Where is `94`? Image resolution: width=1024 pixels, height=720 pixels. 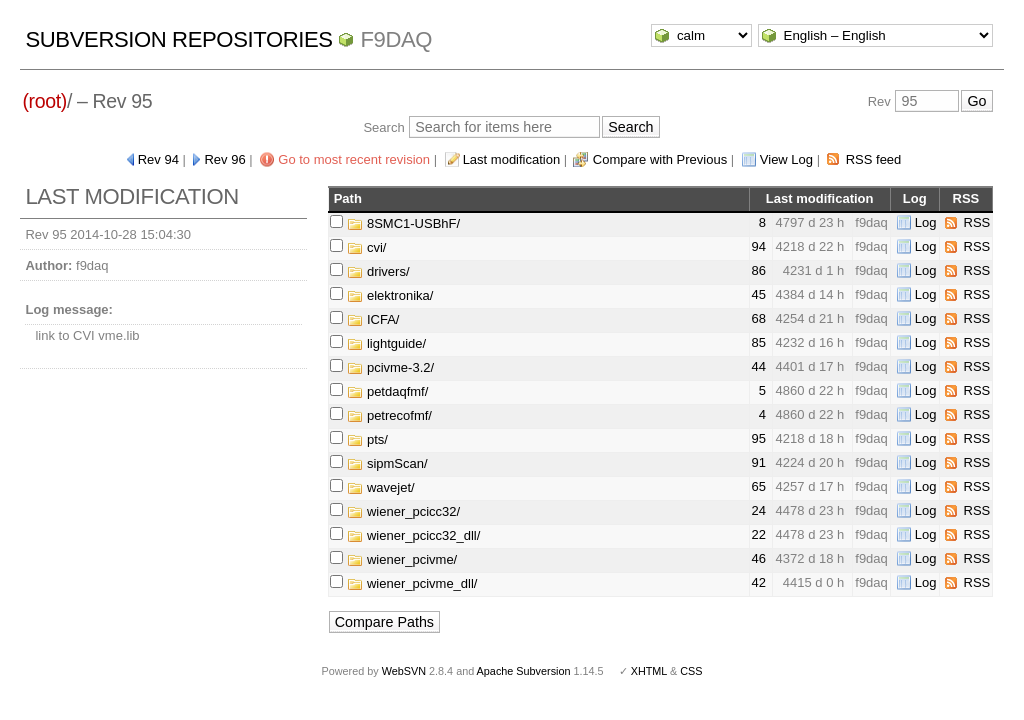
94 is located at coordinates (759, 246).